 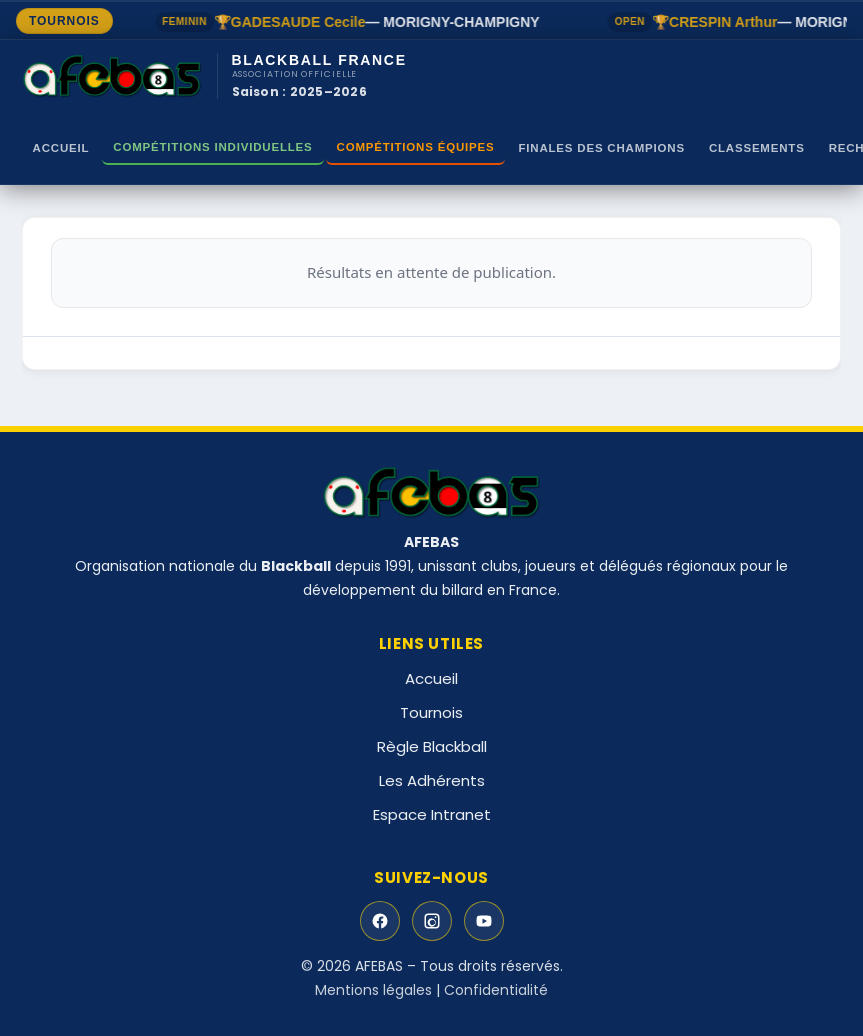 What do you see at coordinates (484, 921) in the screenshot?
I see `[YouTube]` at bounding box center [484, 921].